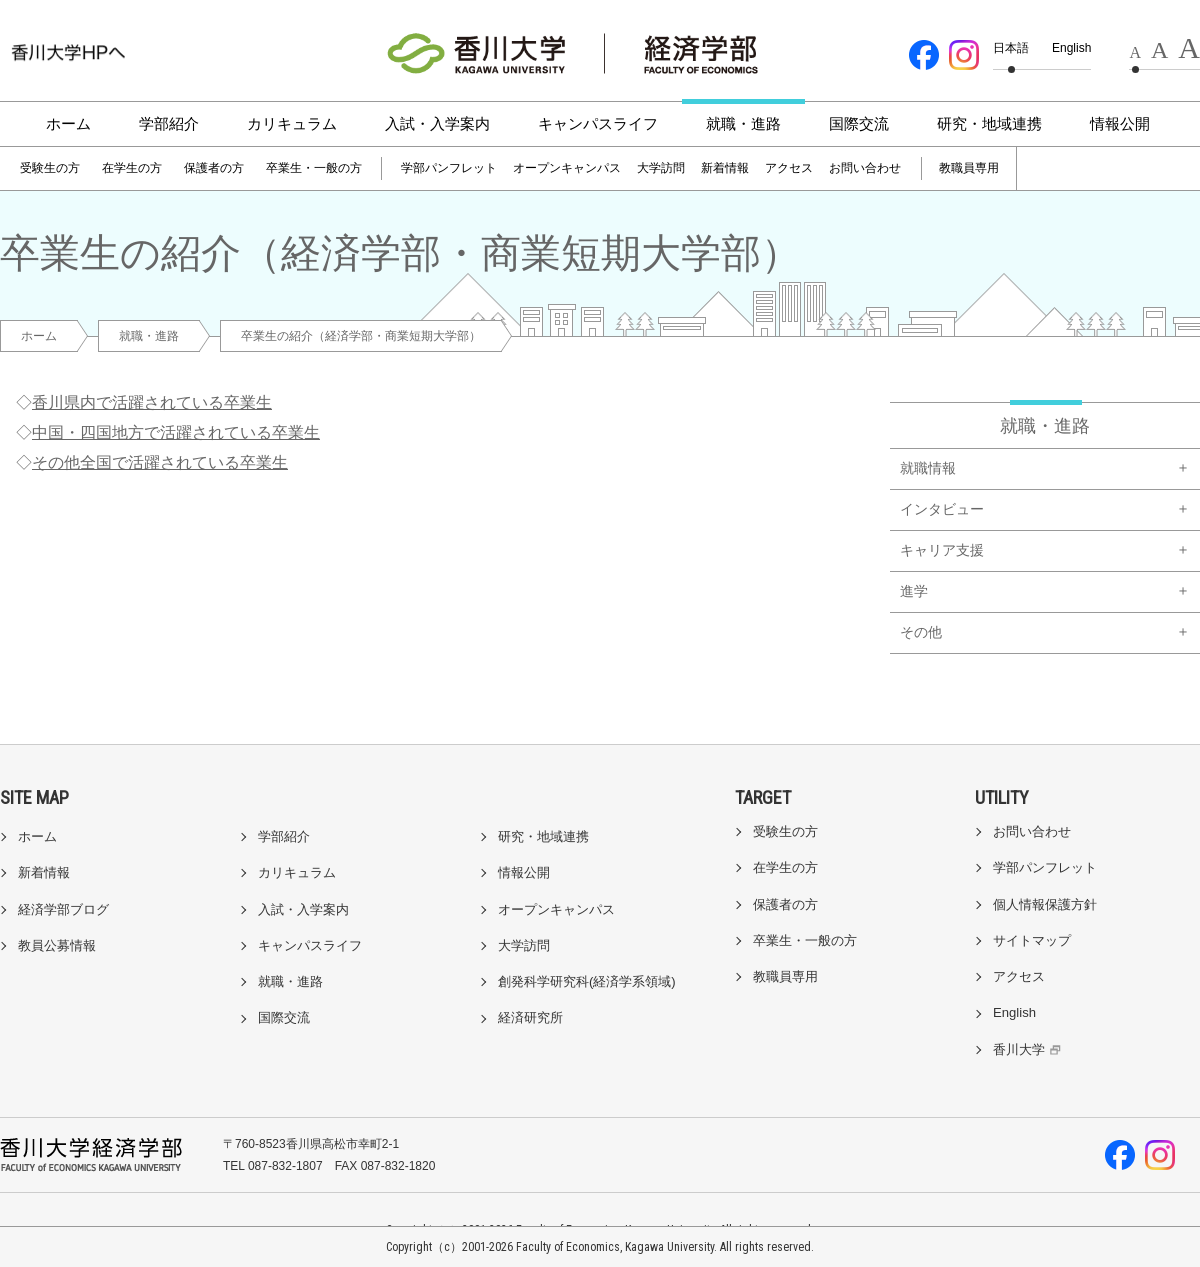 The image size is (1200, 1267). I want to click on 創発科学研究科(経済学系領域), so click(587, 981).